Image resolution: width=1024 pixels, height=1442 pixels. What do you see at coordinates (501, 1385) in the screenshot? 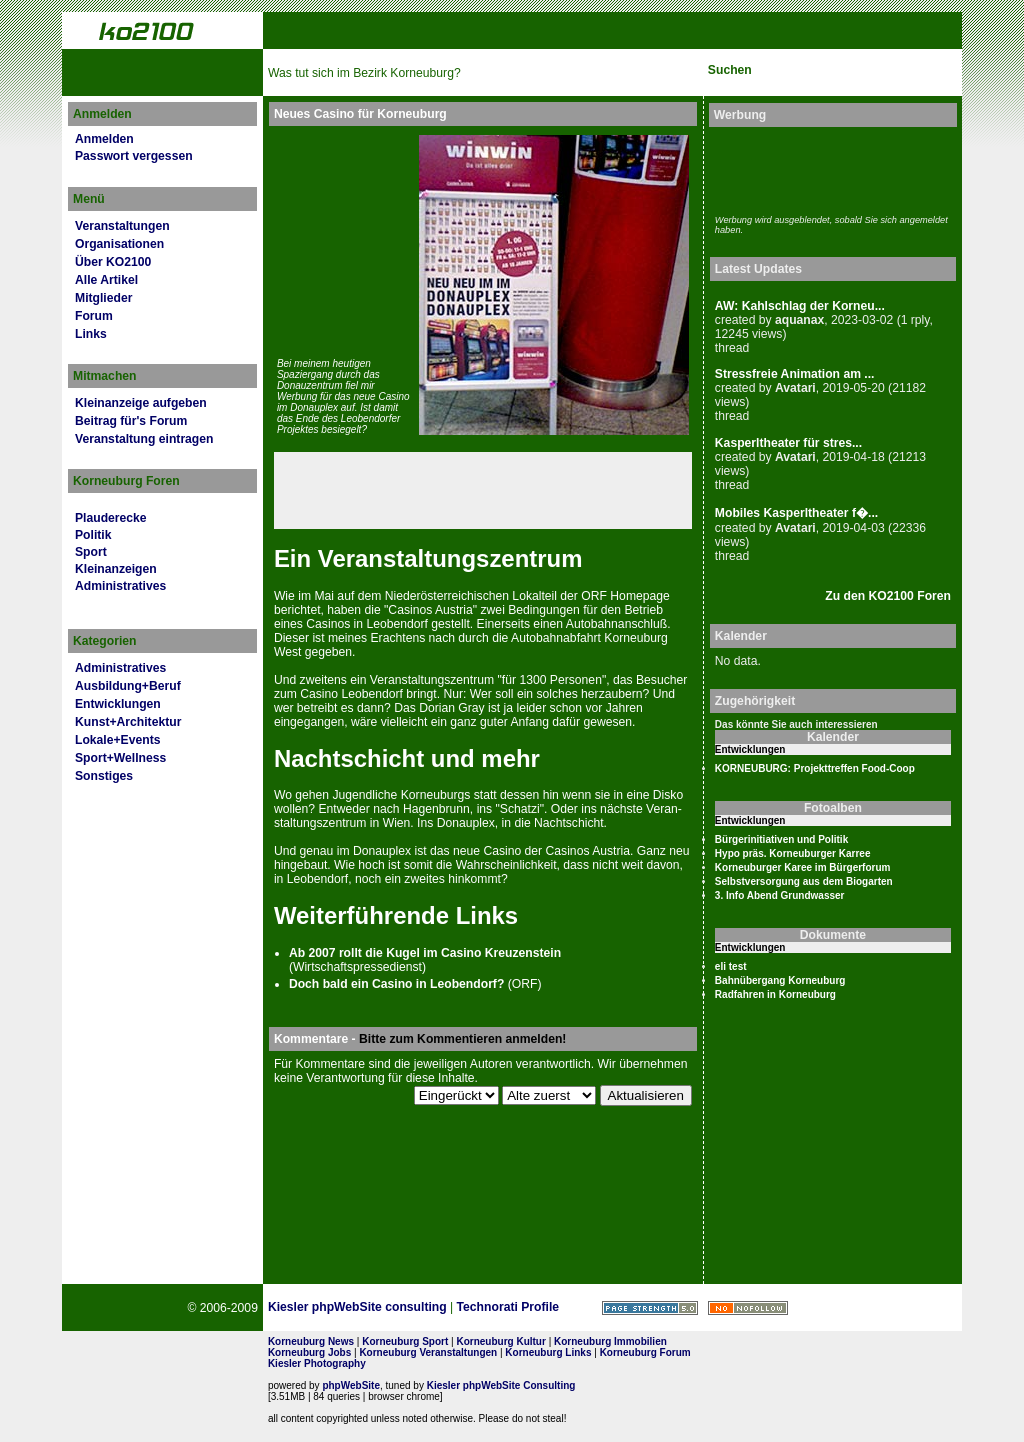
I see `Kiesler phpWebSite Consulting` at bounding box center [501, 1385].